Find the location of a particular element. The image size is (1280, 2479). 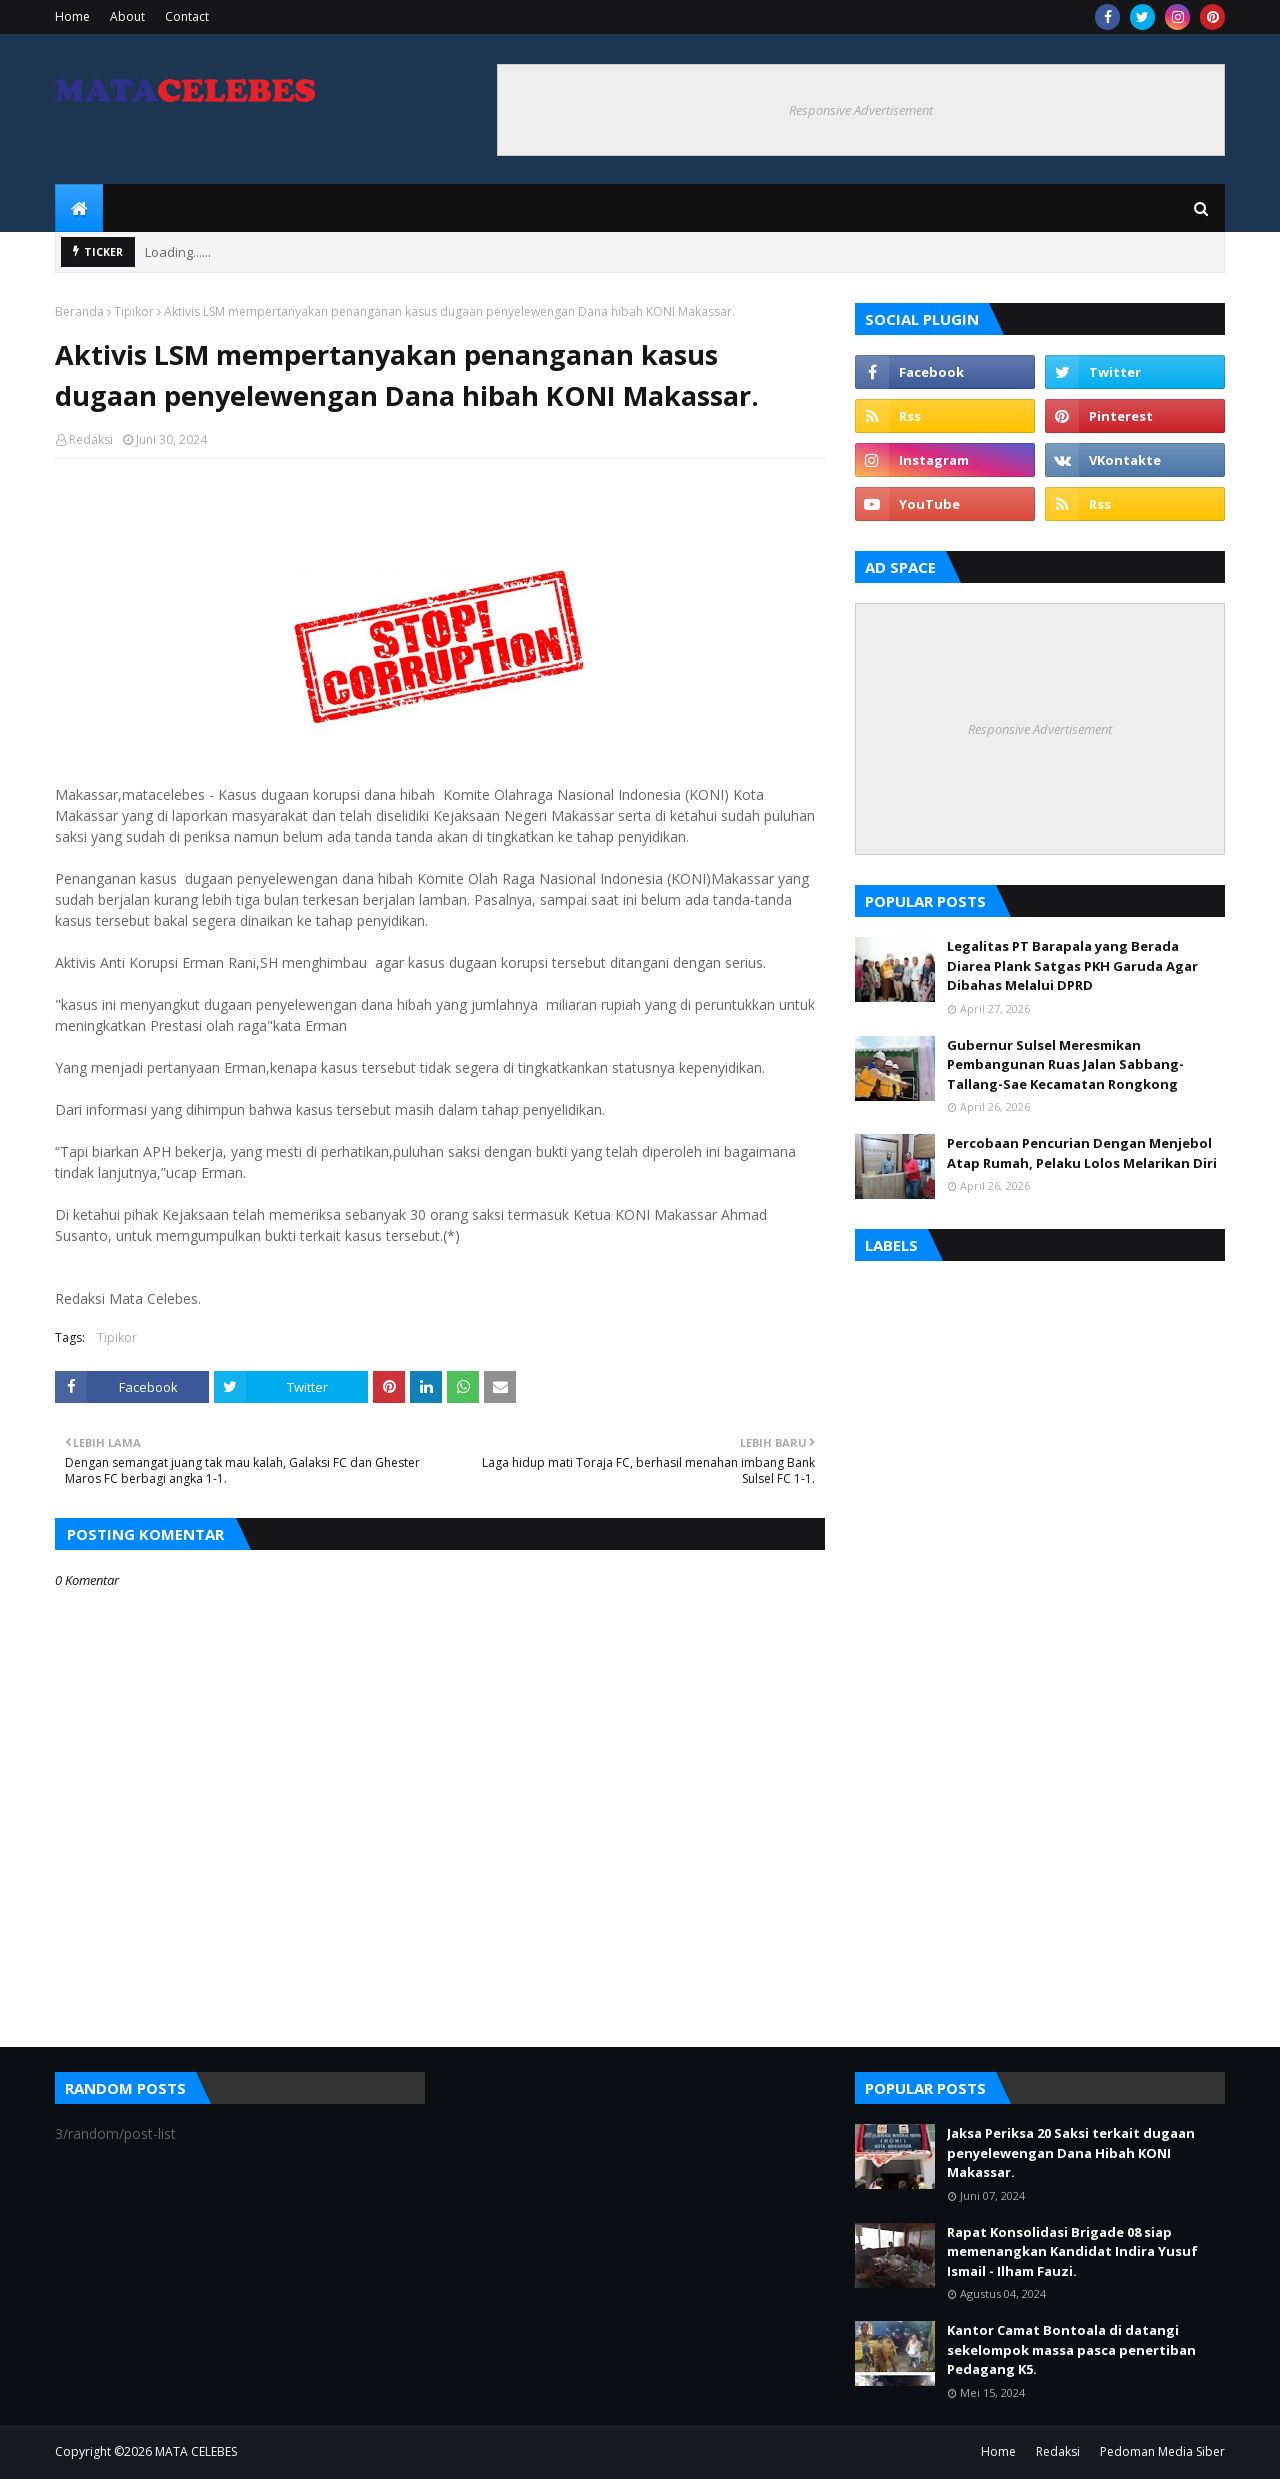

Legalitas PT Barapala yang Berada Diarea Plank Satgas PKH Garuda Agar Dibahas Melalui DPRD is located at coordinates (1072, 965).